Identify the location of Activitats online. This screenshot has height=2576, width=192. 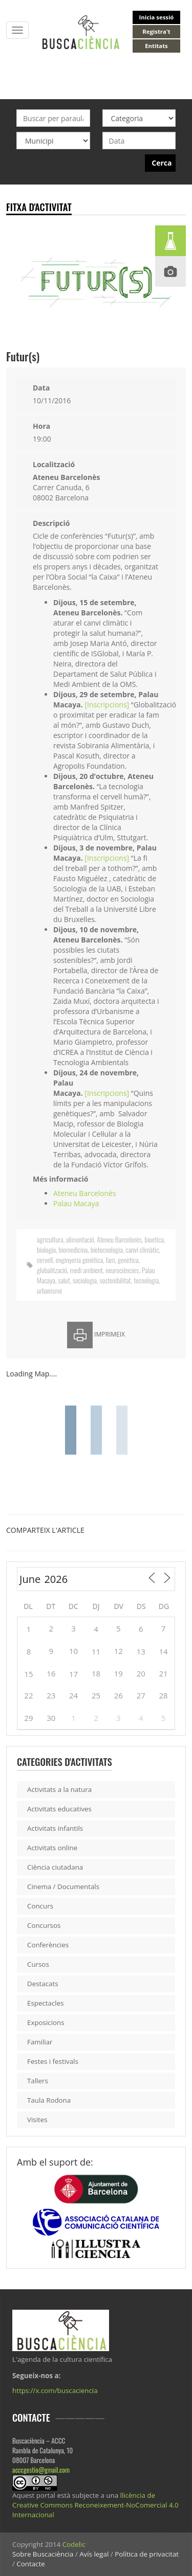
(52, 1847).